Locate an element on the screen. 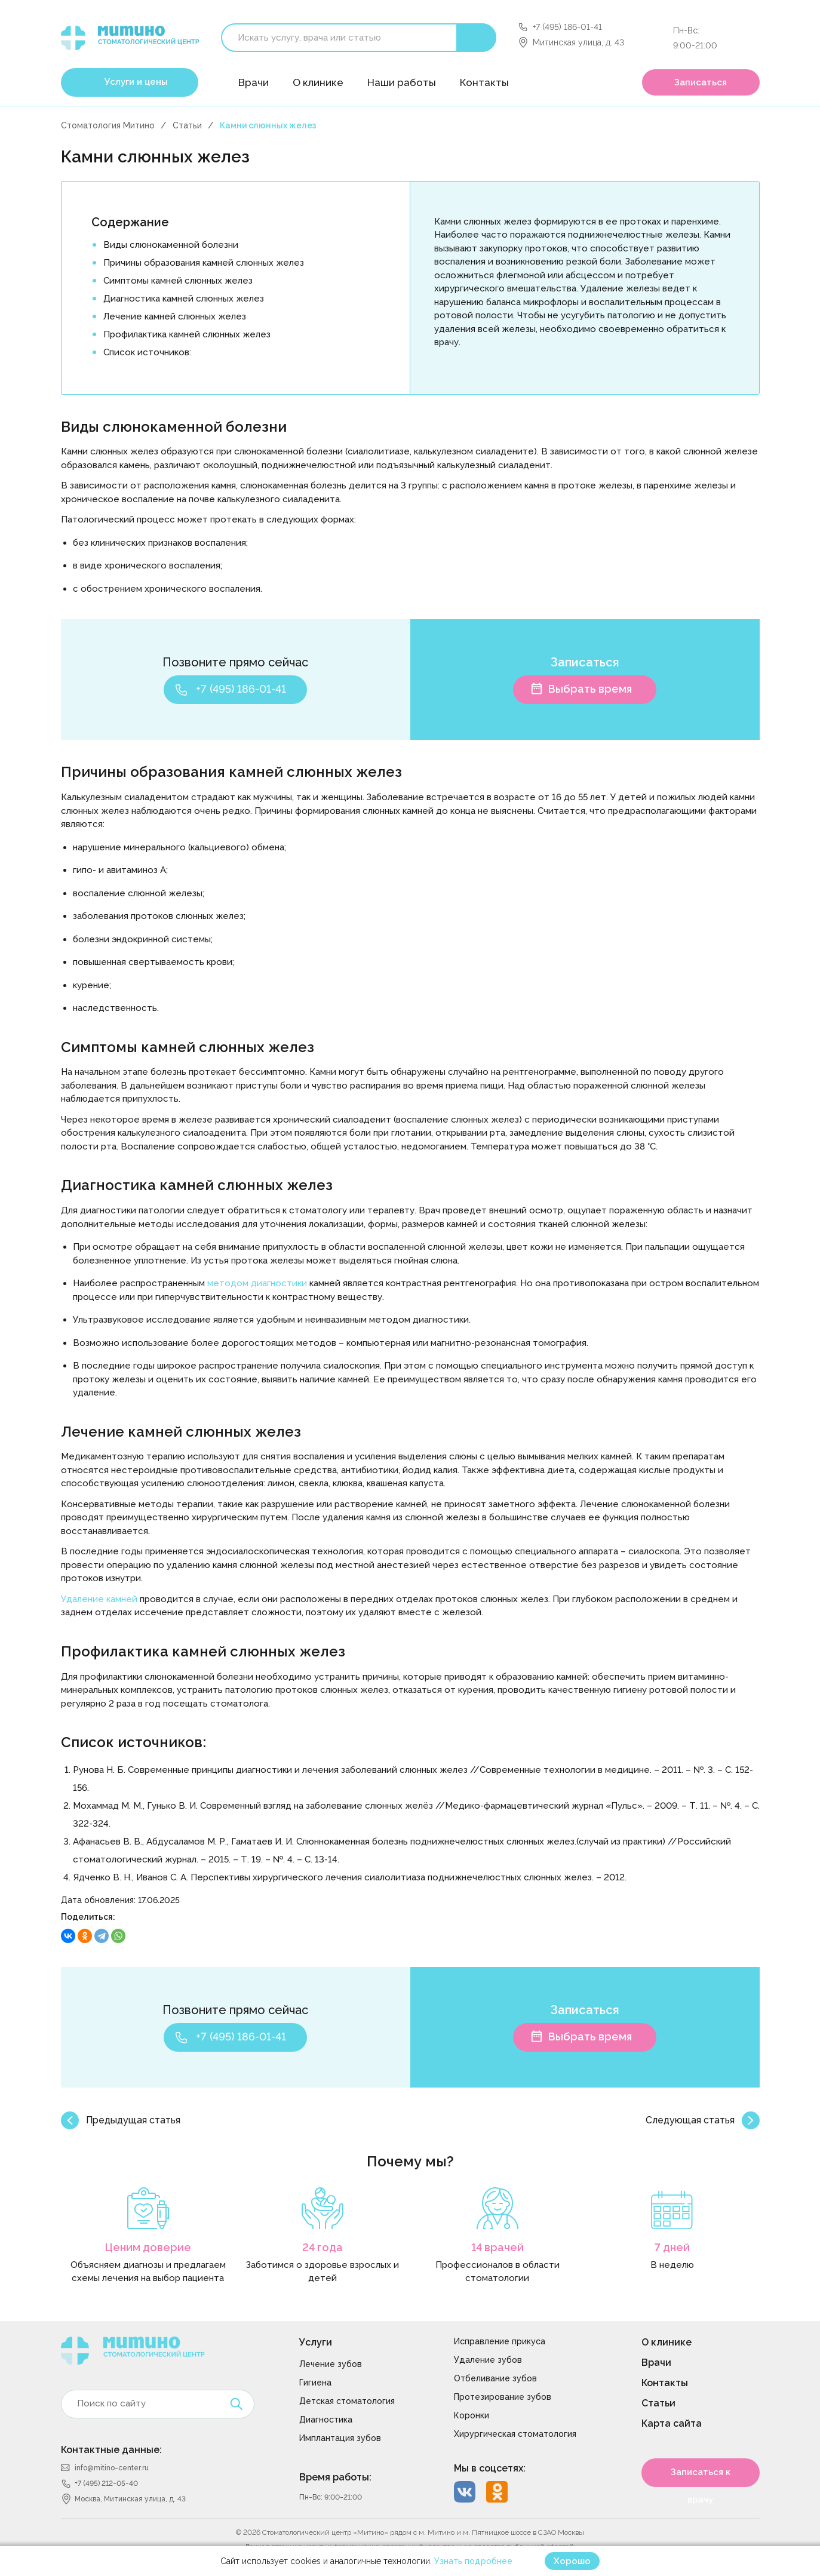  Митинская улица, д. 43 is located at coordinates (578, 42).